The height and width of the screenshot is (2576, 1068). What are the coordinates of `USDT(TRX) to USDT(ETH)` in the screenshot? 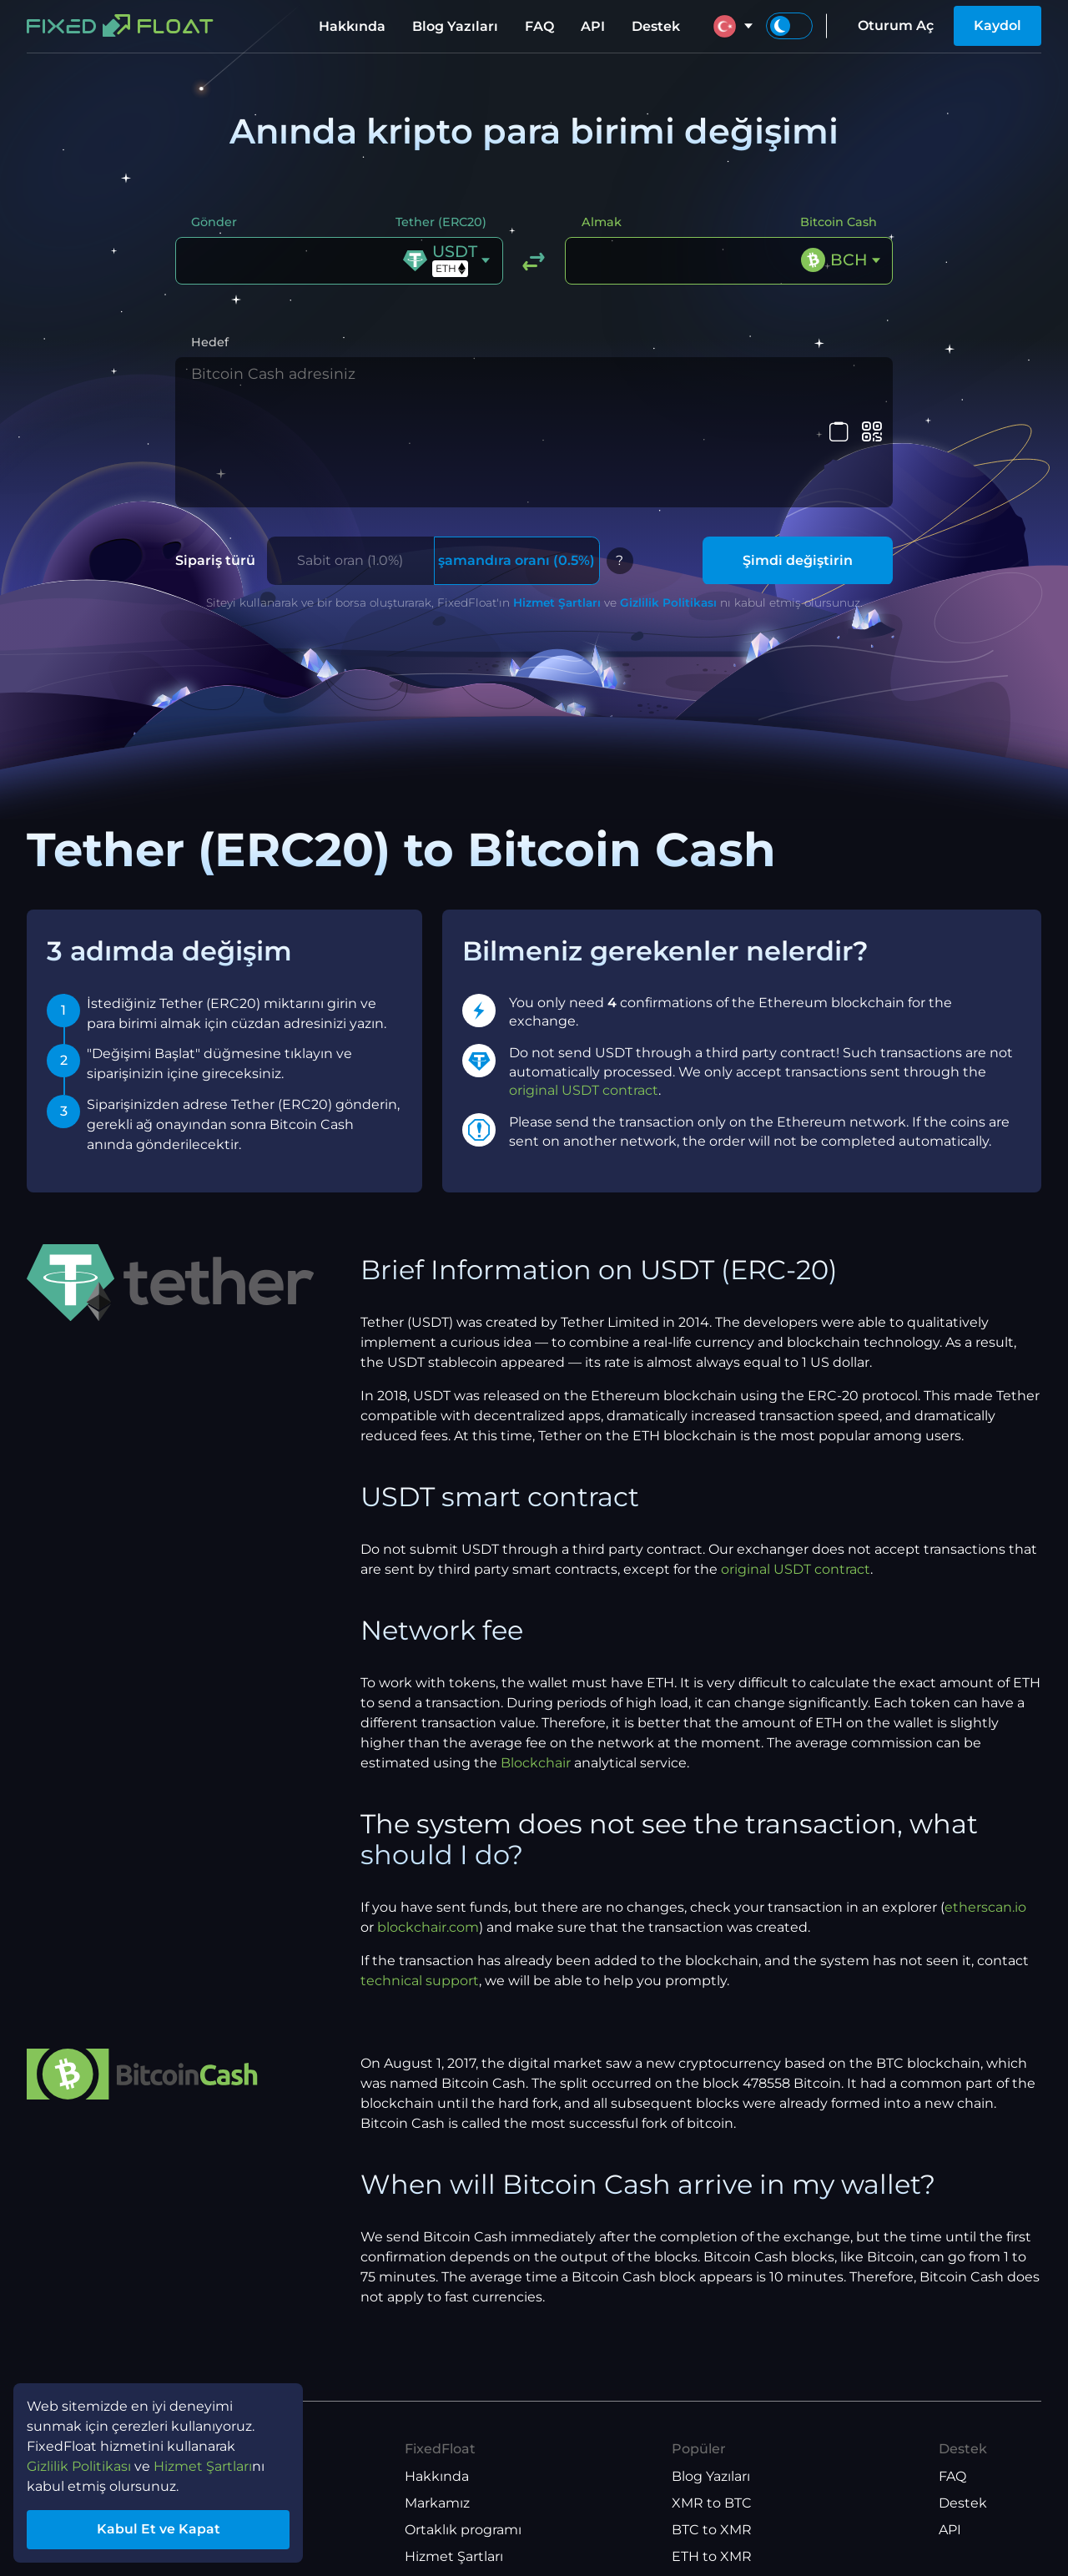 It's located at (755, 2508).